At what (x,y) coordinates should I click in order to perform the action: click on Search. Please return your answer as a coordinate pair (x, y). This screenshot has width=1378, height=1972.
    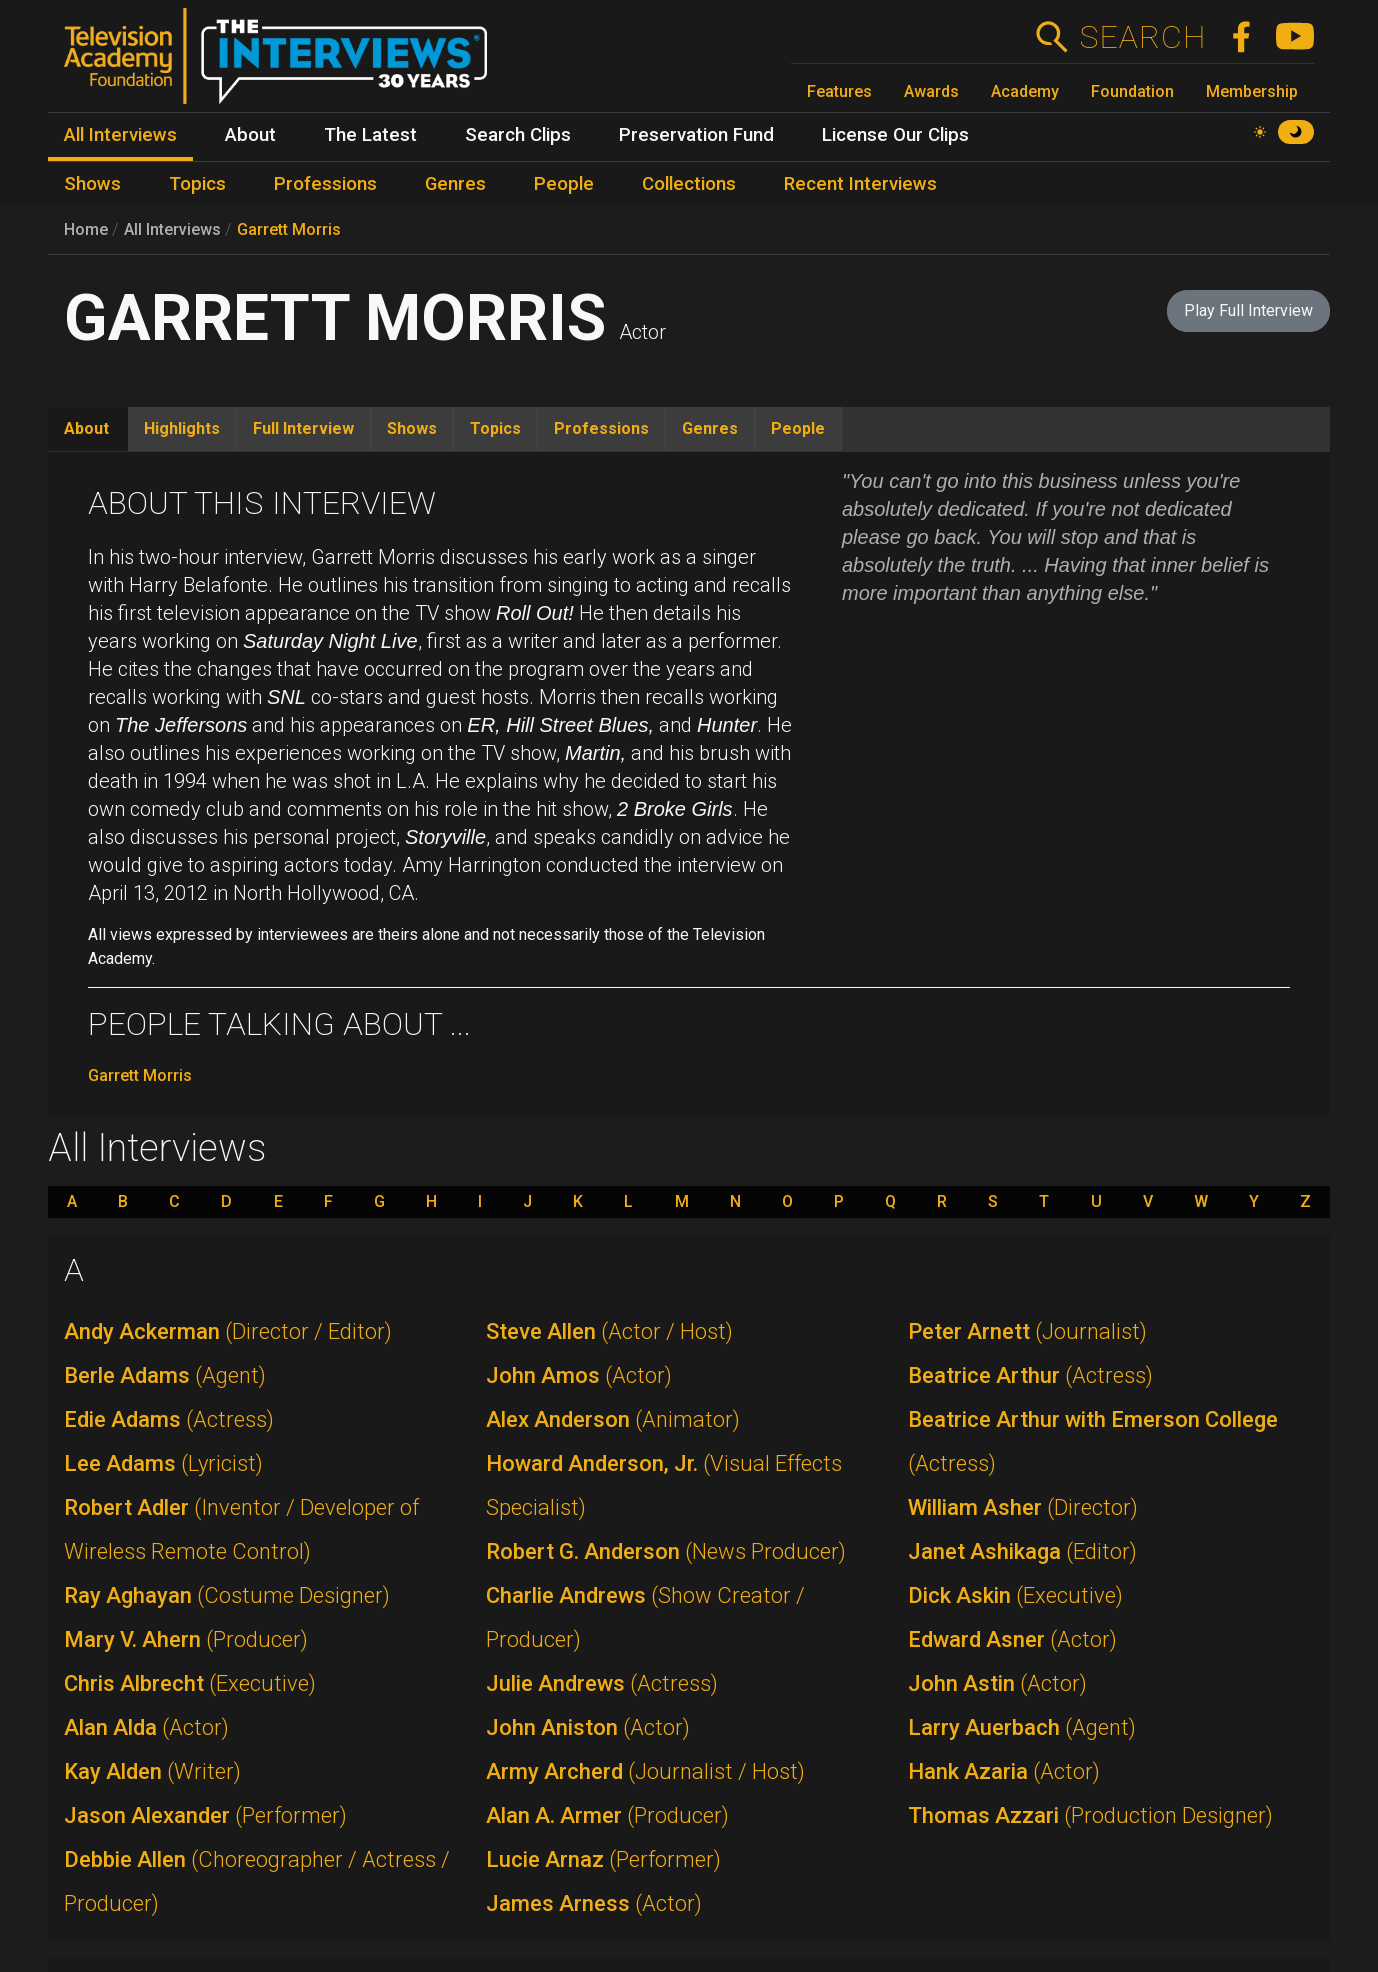
    Looking at the image, I should click on (1142, 37).